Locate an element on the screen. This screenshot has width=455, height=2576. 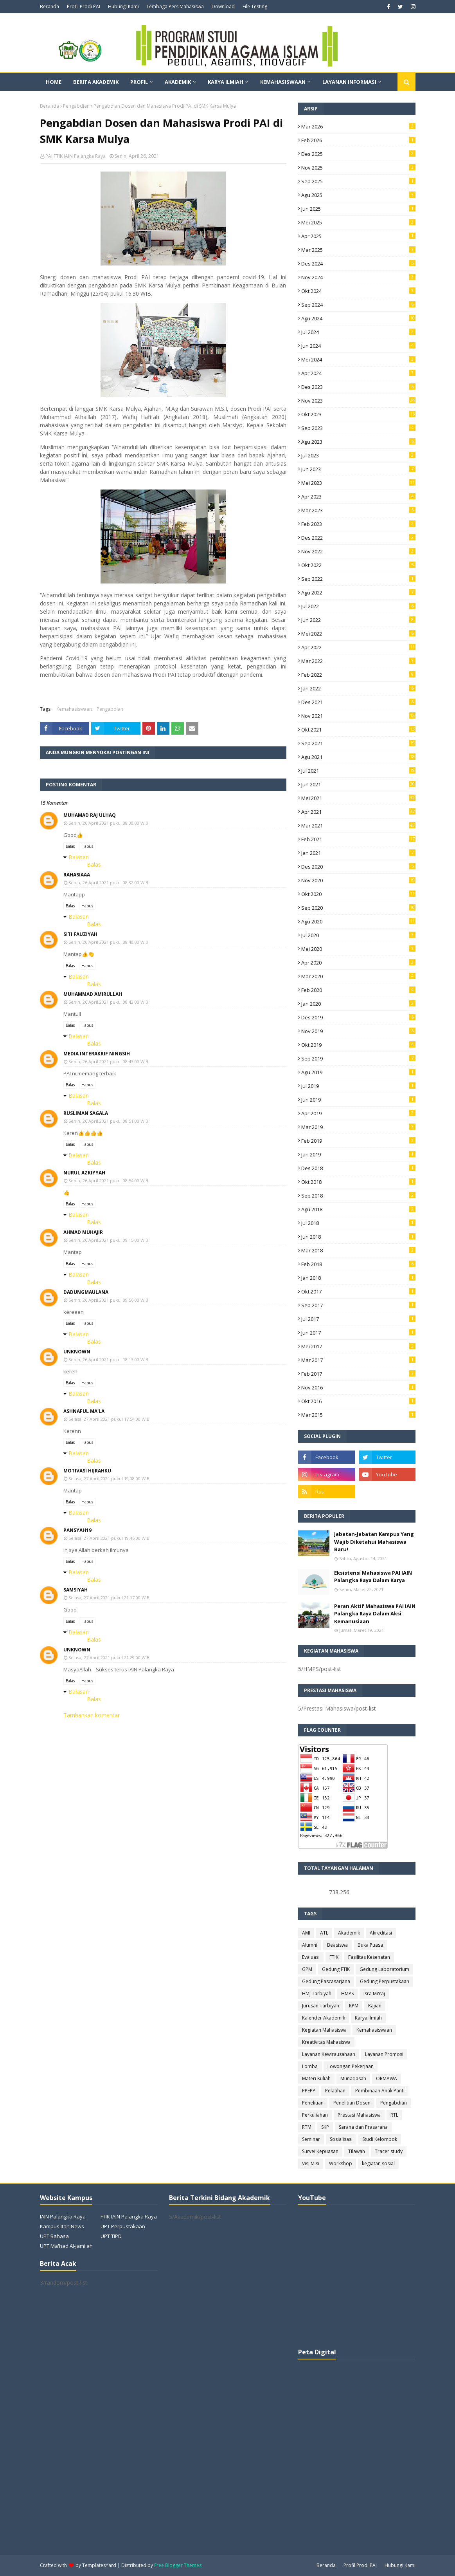
Free Blogger Themes is located at coordinates (177, 2565).